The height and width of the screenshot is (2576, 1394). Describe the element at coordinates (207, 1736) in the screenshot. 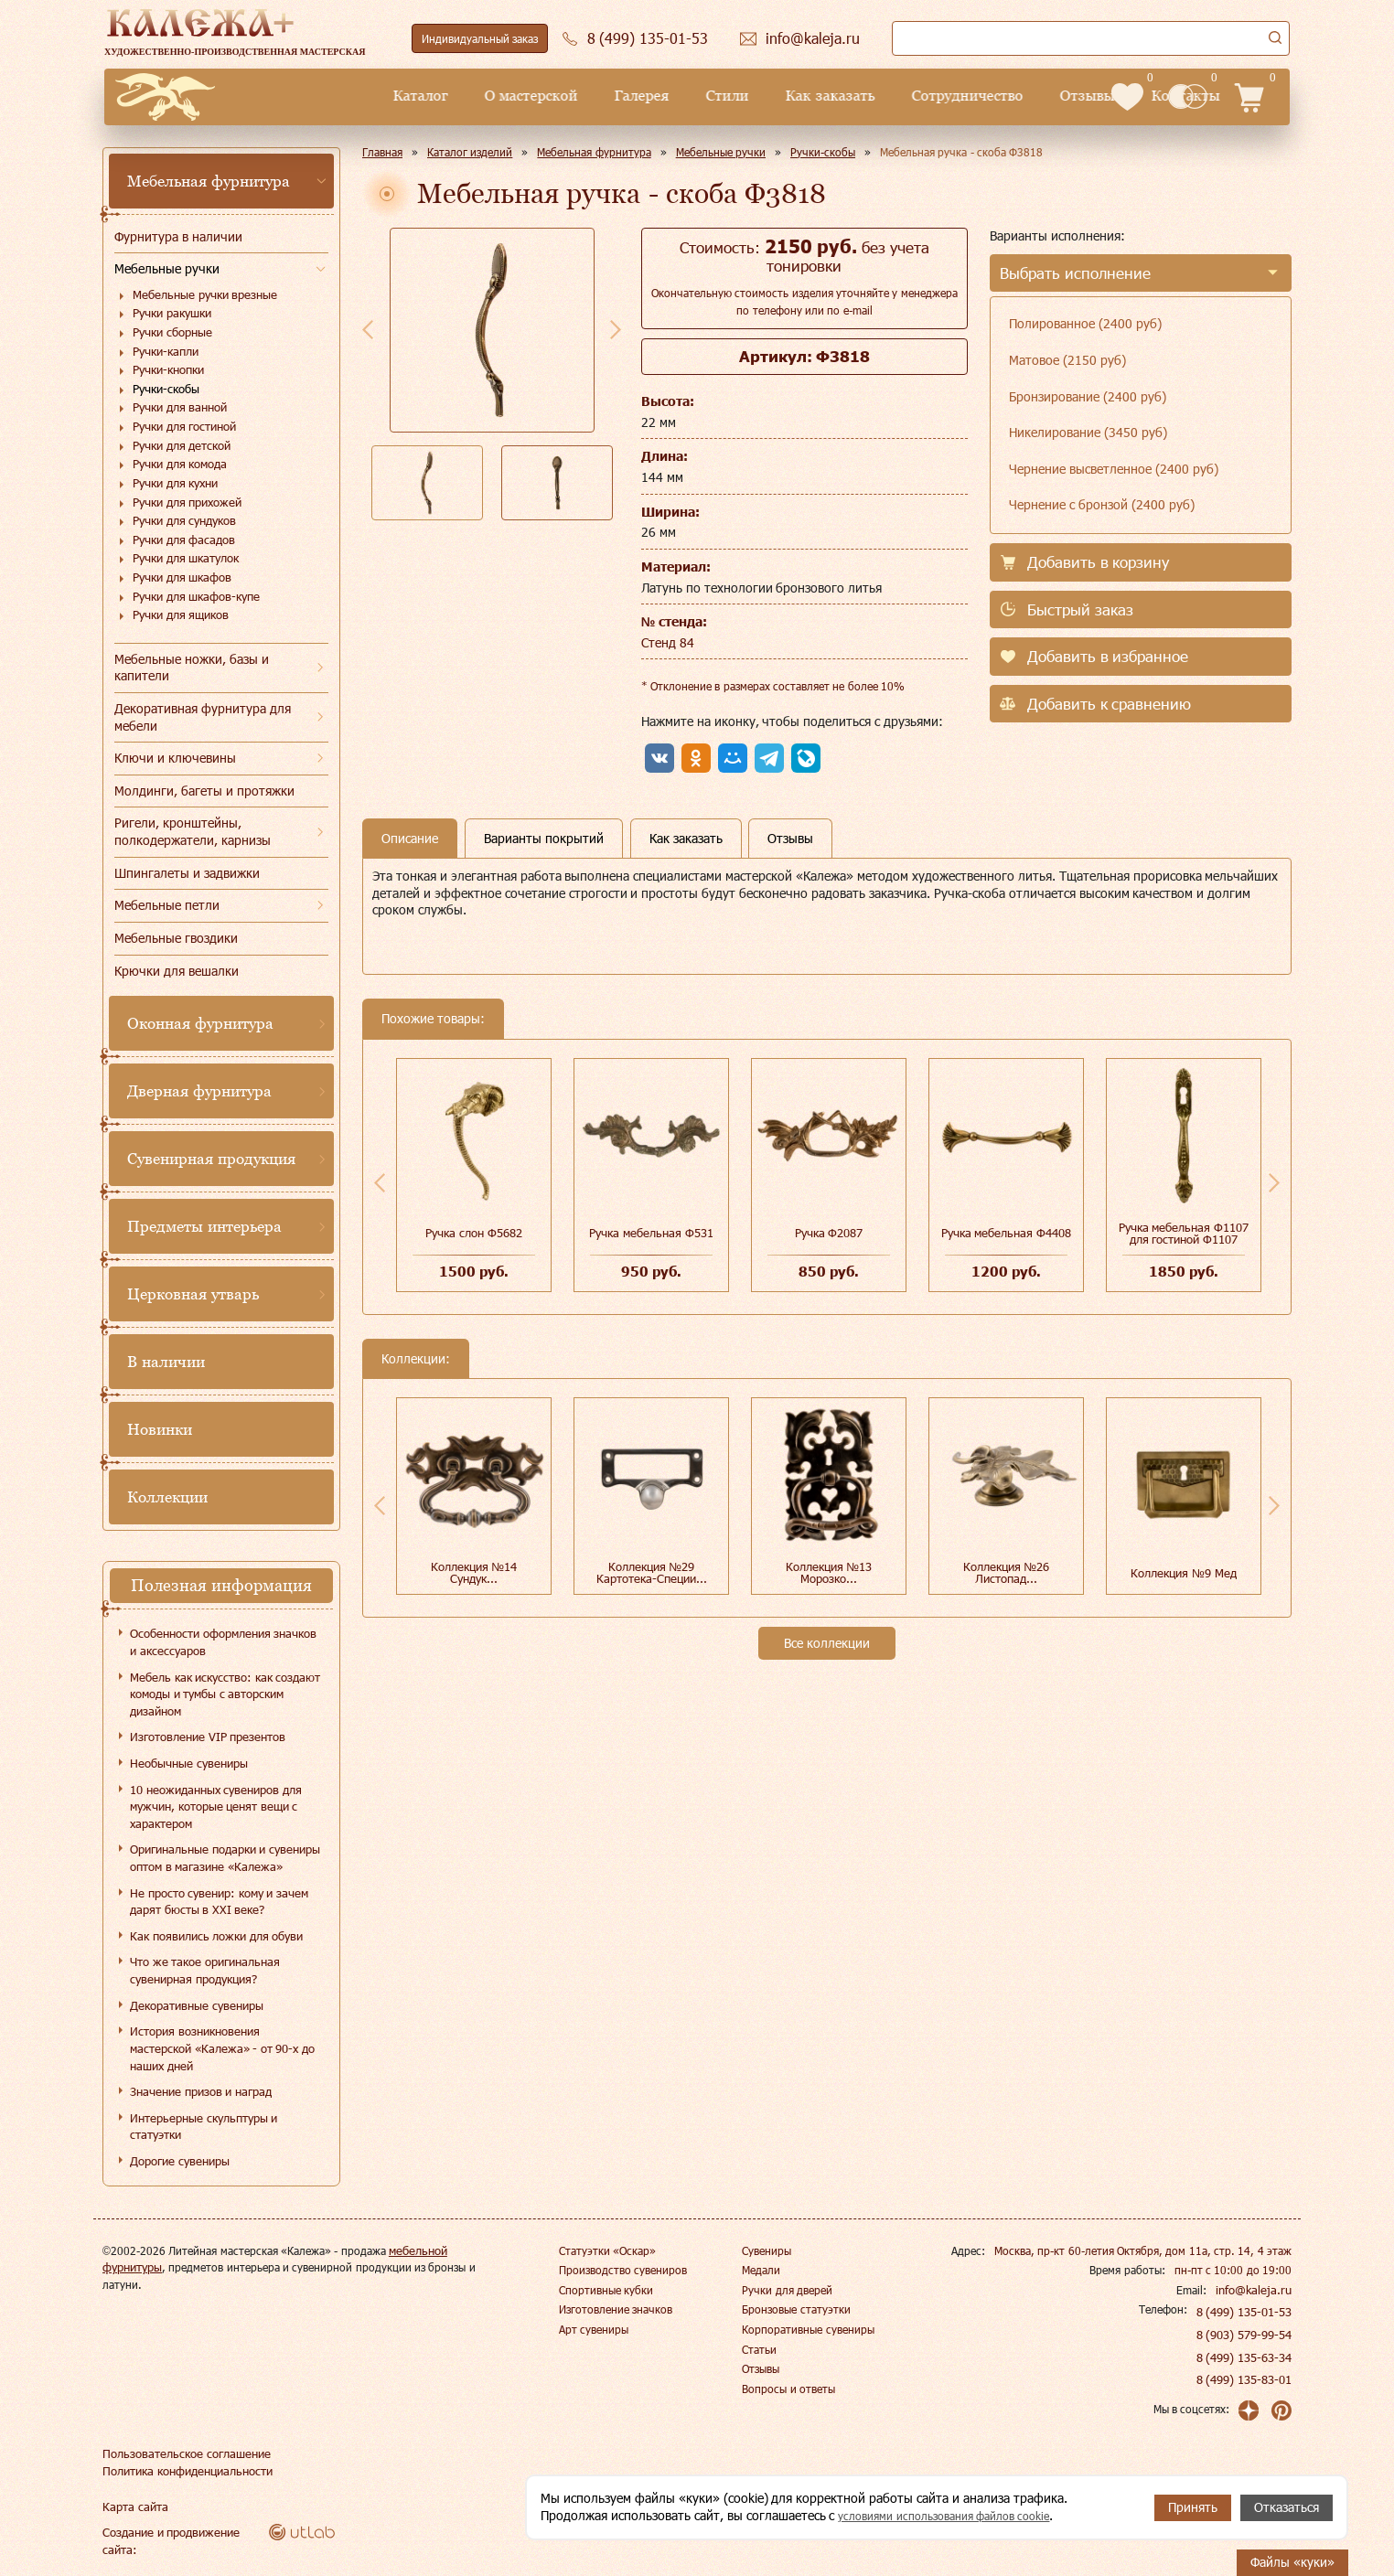

I see `Изготовление VIP презентов` at that location.